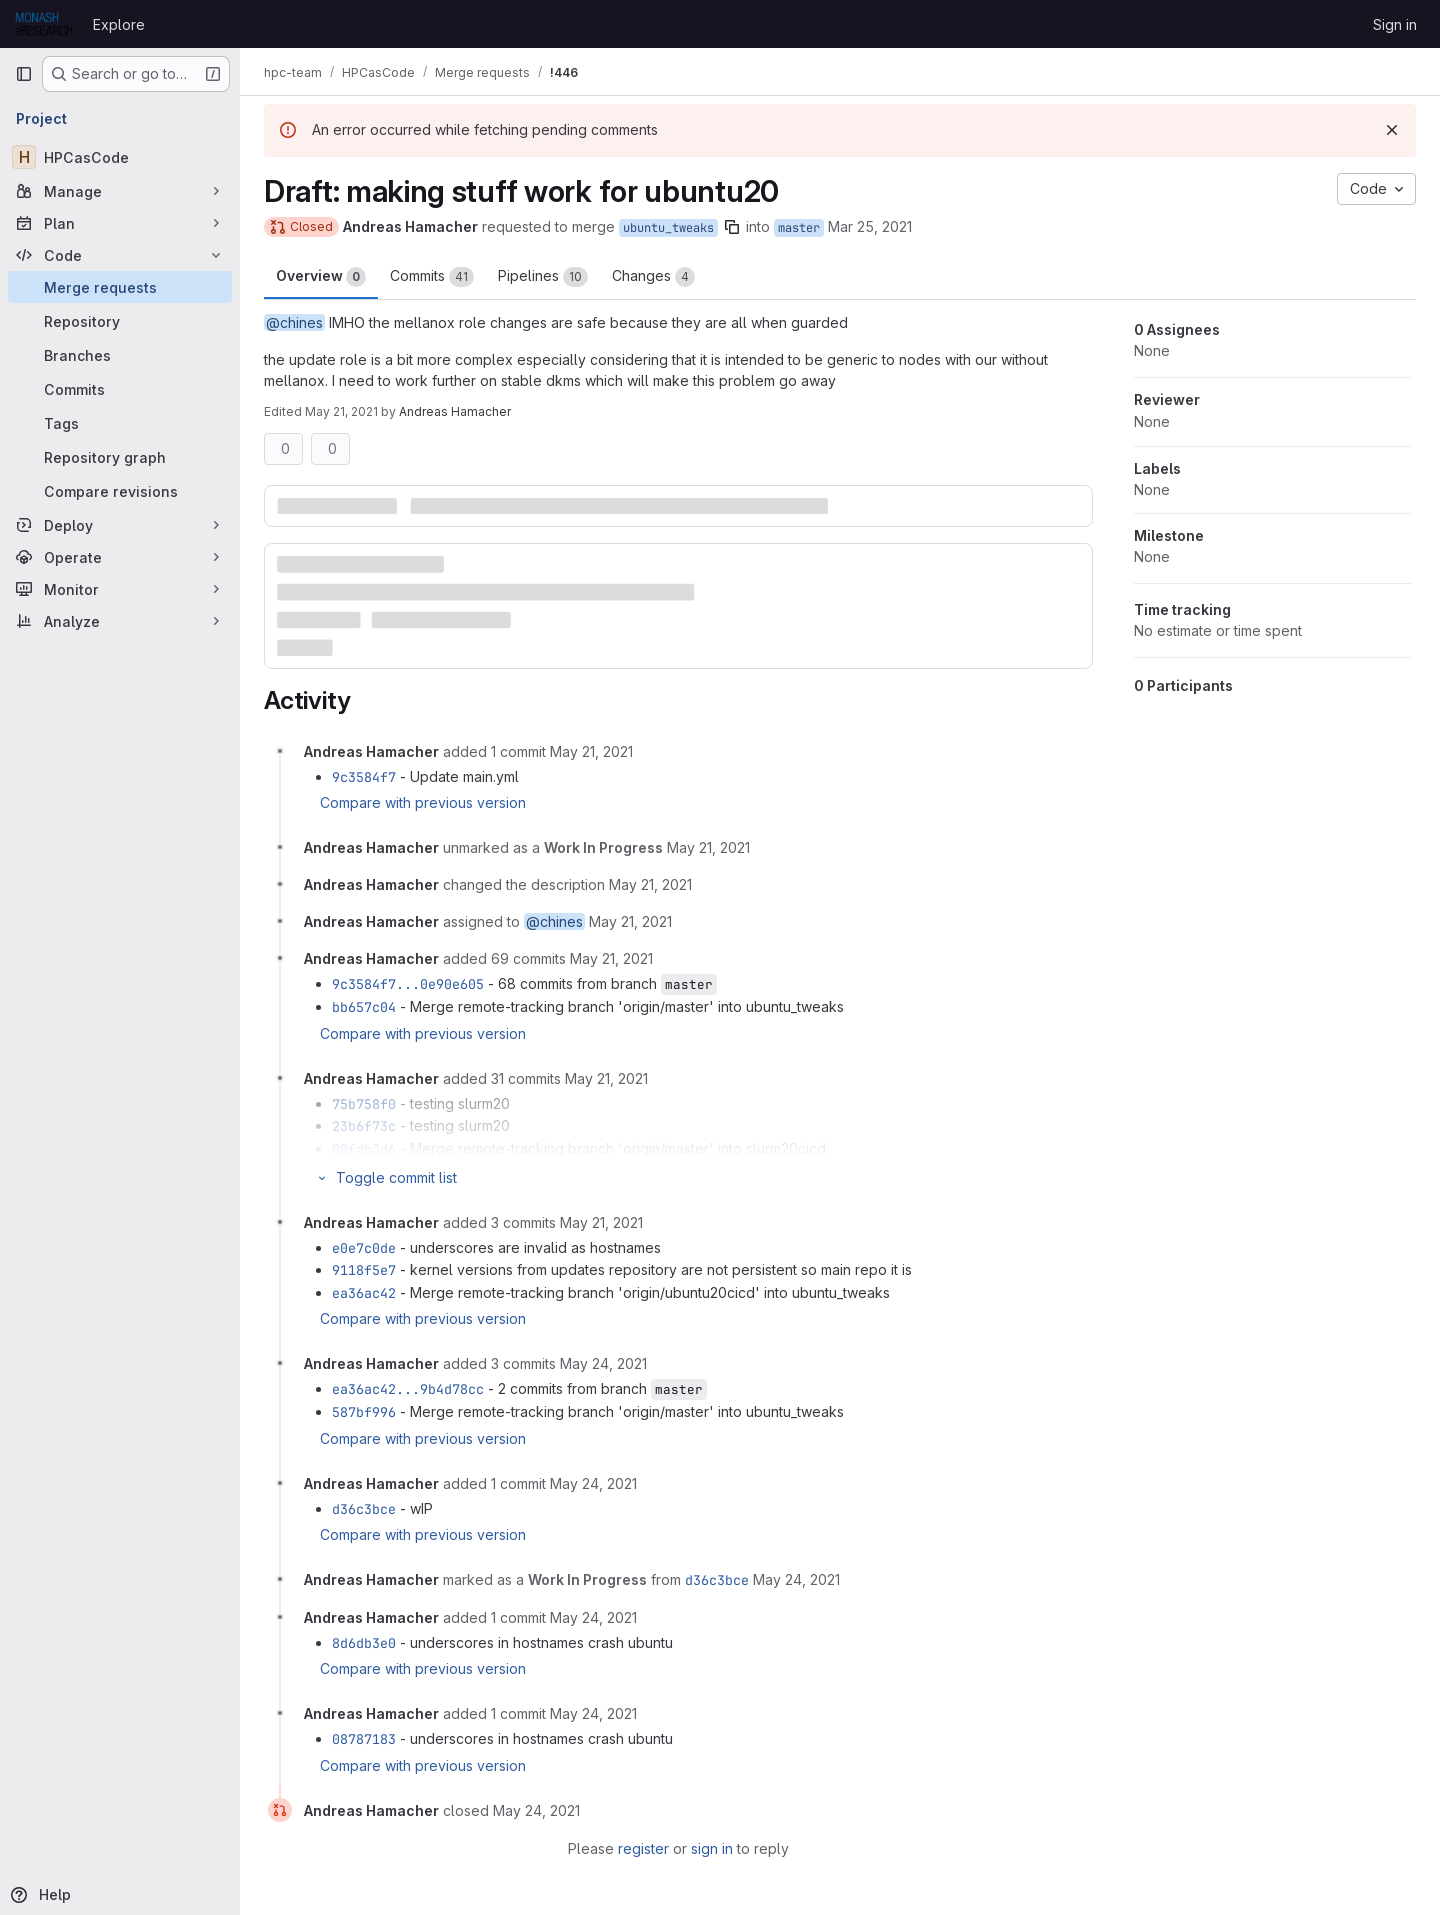 This screenshot has width=1440, height=1915. I want to click on [Repository], so click(120, 321).